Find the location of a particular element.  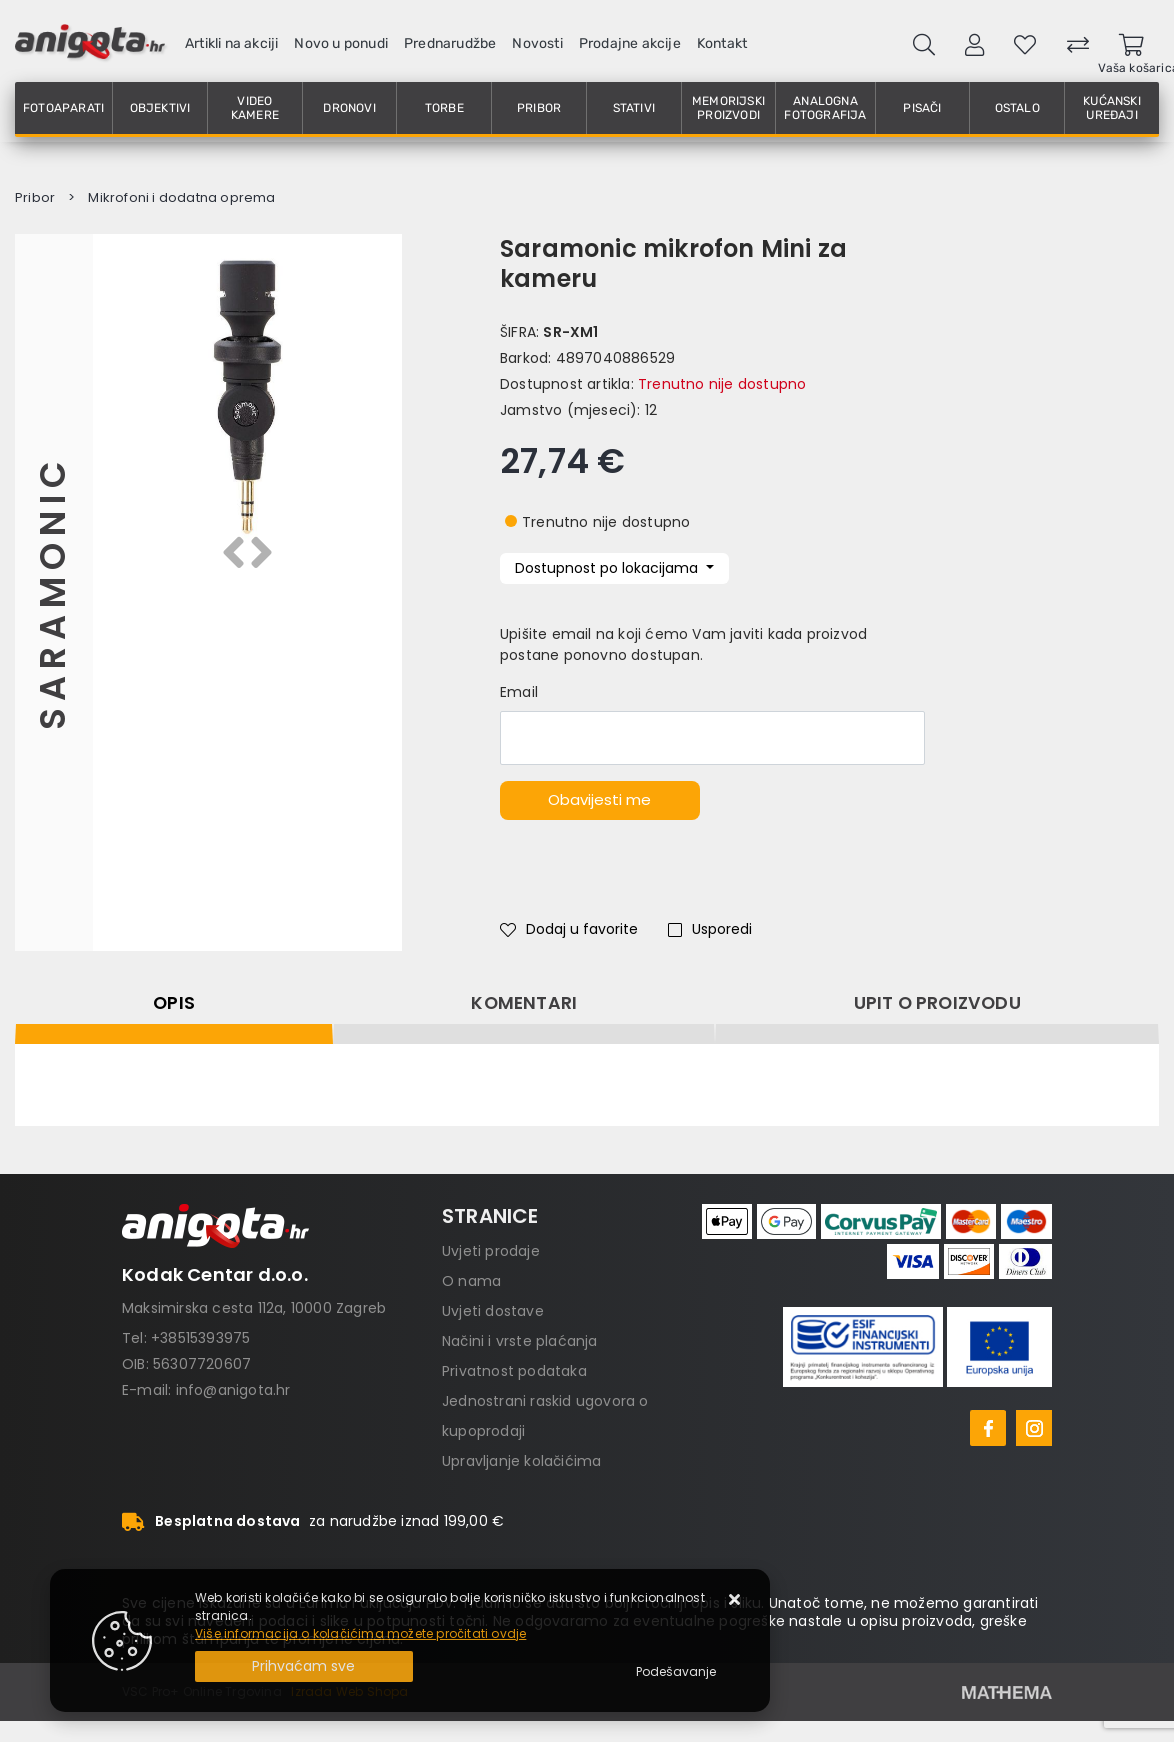

info@anigota.hr is located at coordinates (233, 1390).